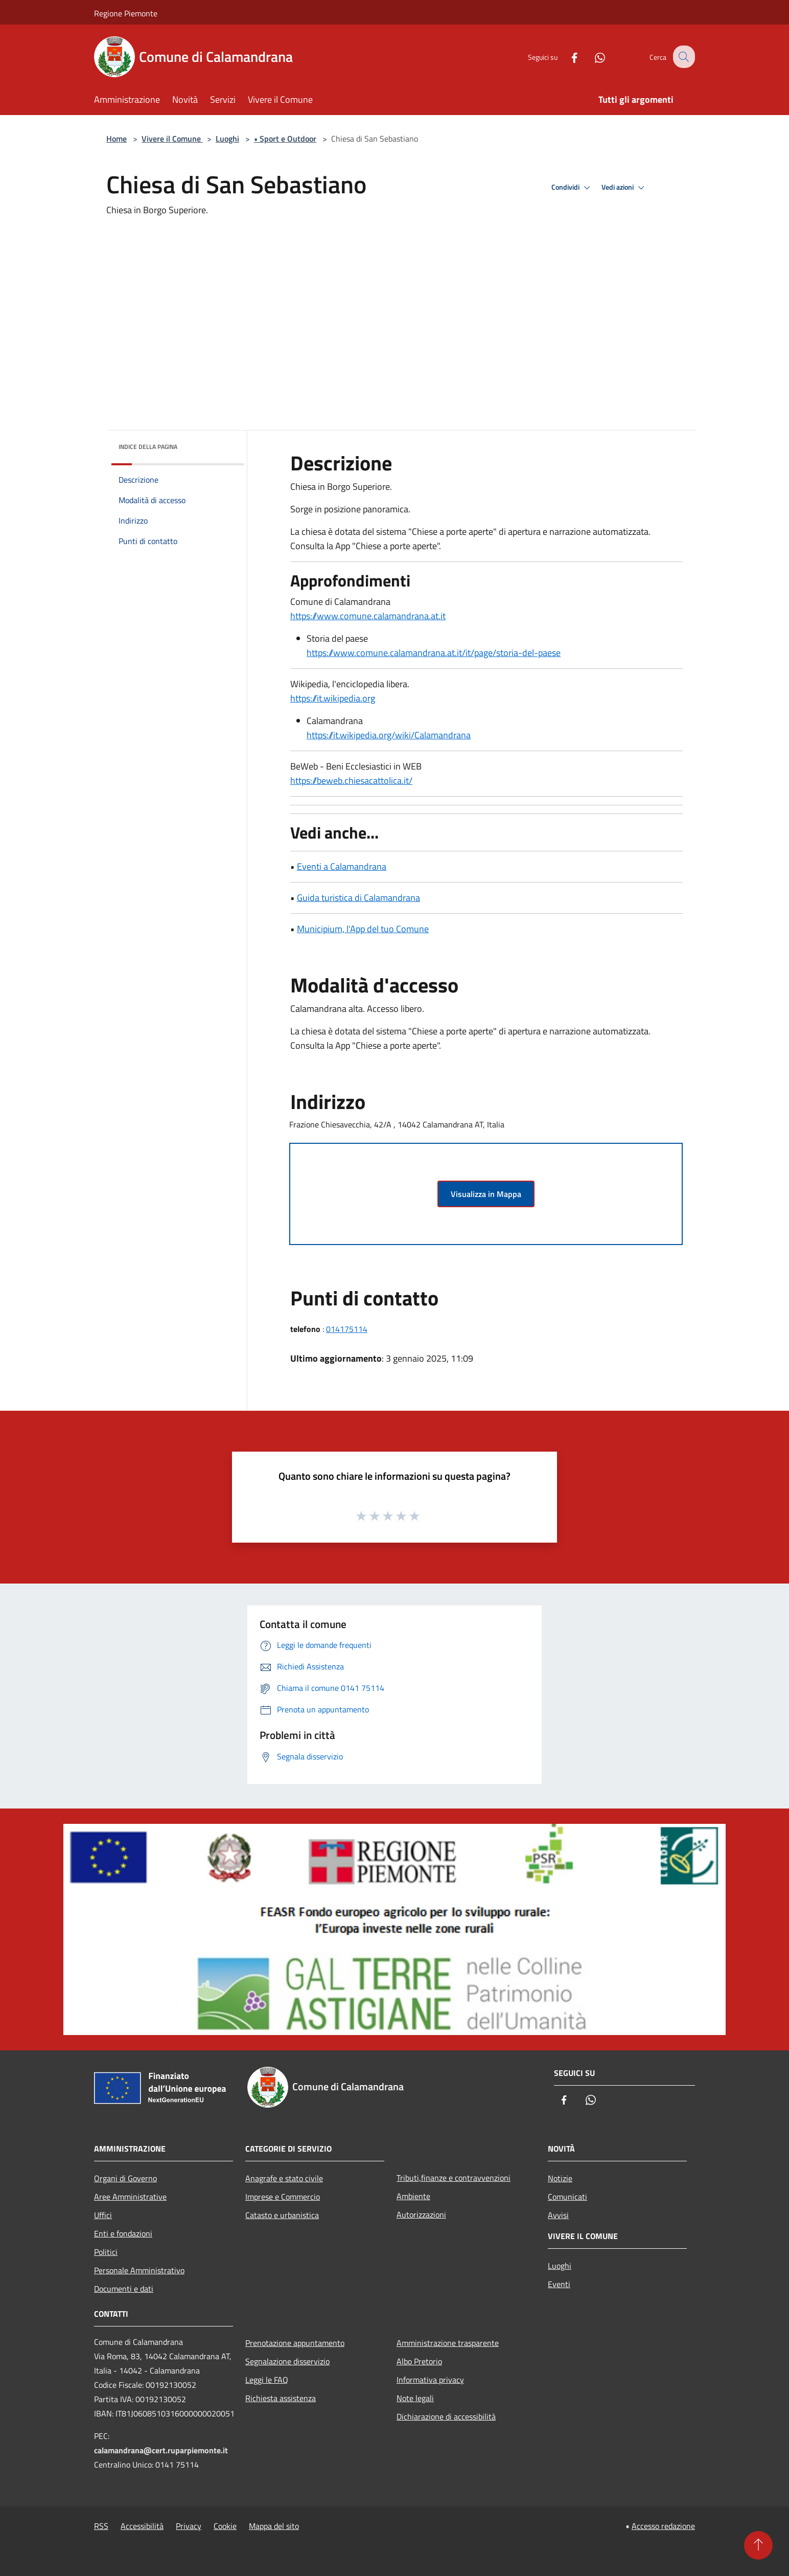 The height and width of the screenshot is (2576, 789). I want to click on Amministrazione trasparente, so click(448, 2343).